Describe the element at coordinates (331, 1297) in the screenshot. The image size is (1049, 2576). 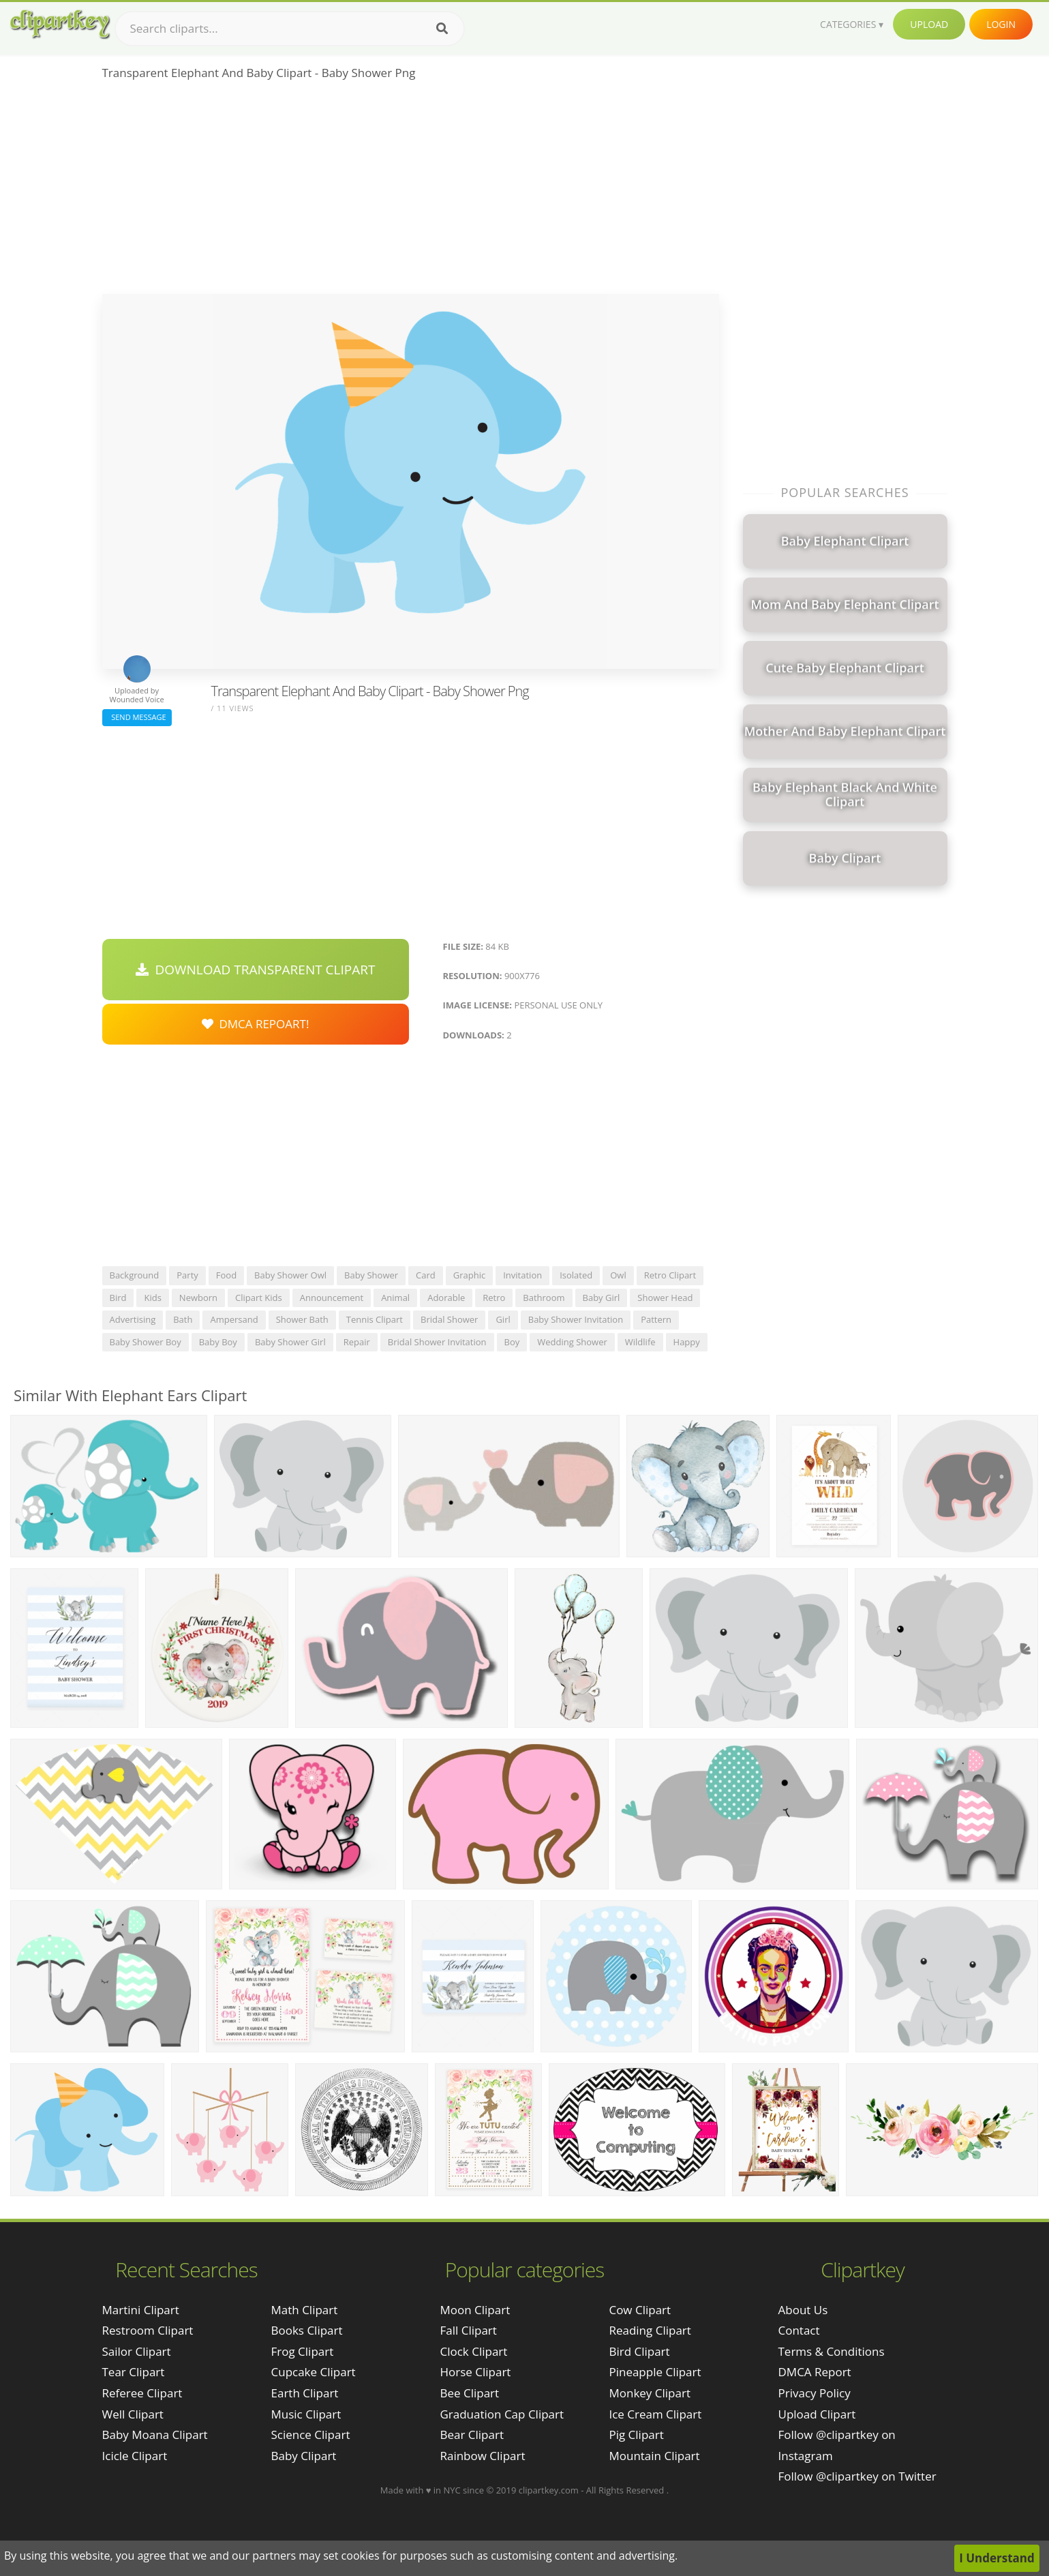
I see `announcement` at that location.